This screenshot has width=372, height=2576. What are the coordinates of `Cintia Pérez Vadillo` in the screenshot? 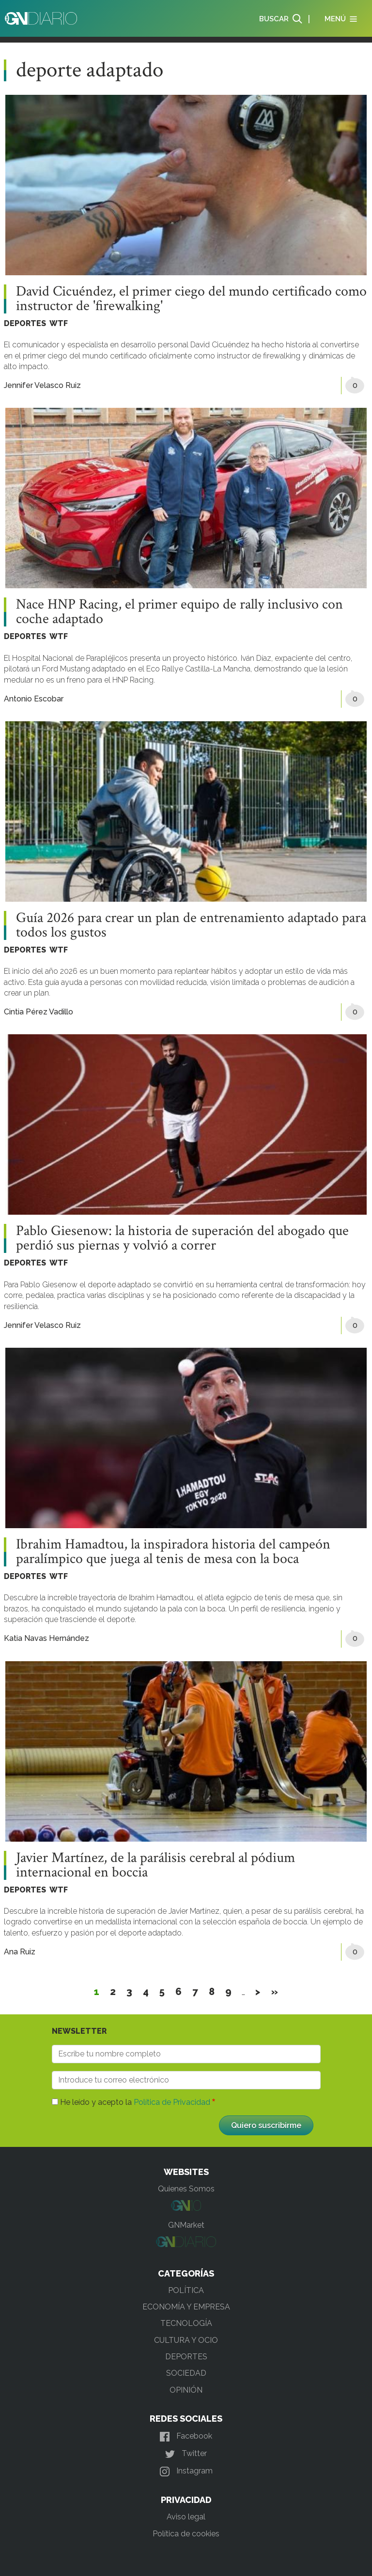 It's located at (38, 1011).